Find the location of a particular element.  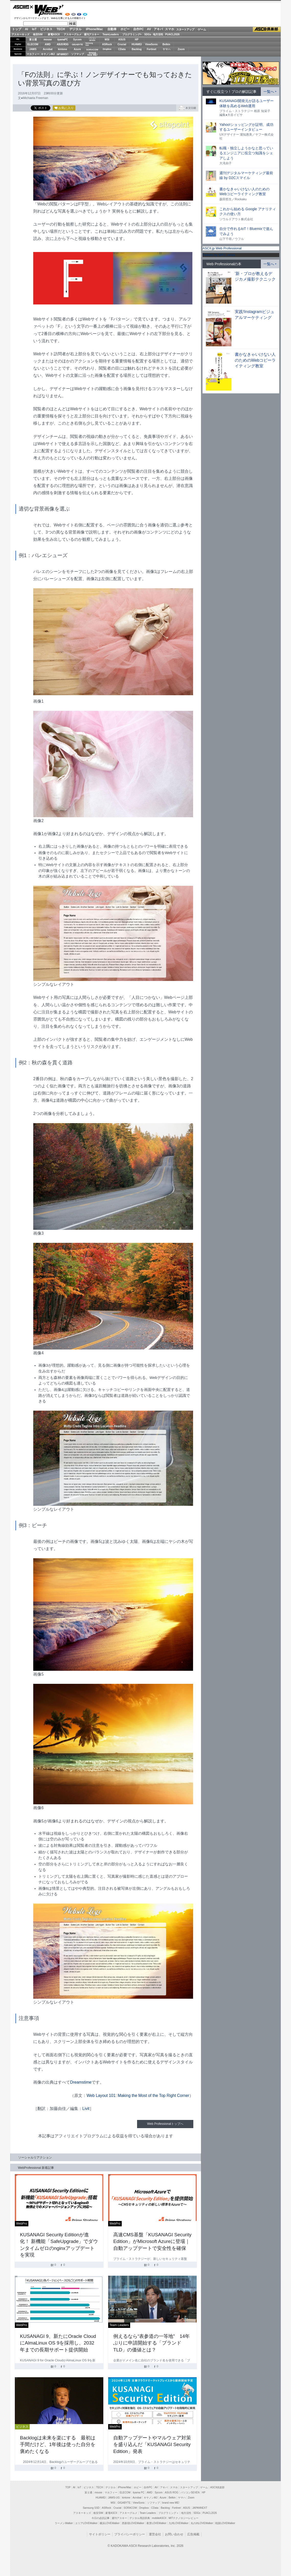

Backlog is located at coordinates (137, 49).